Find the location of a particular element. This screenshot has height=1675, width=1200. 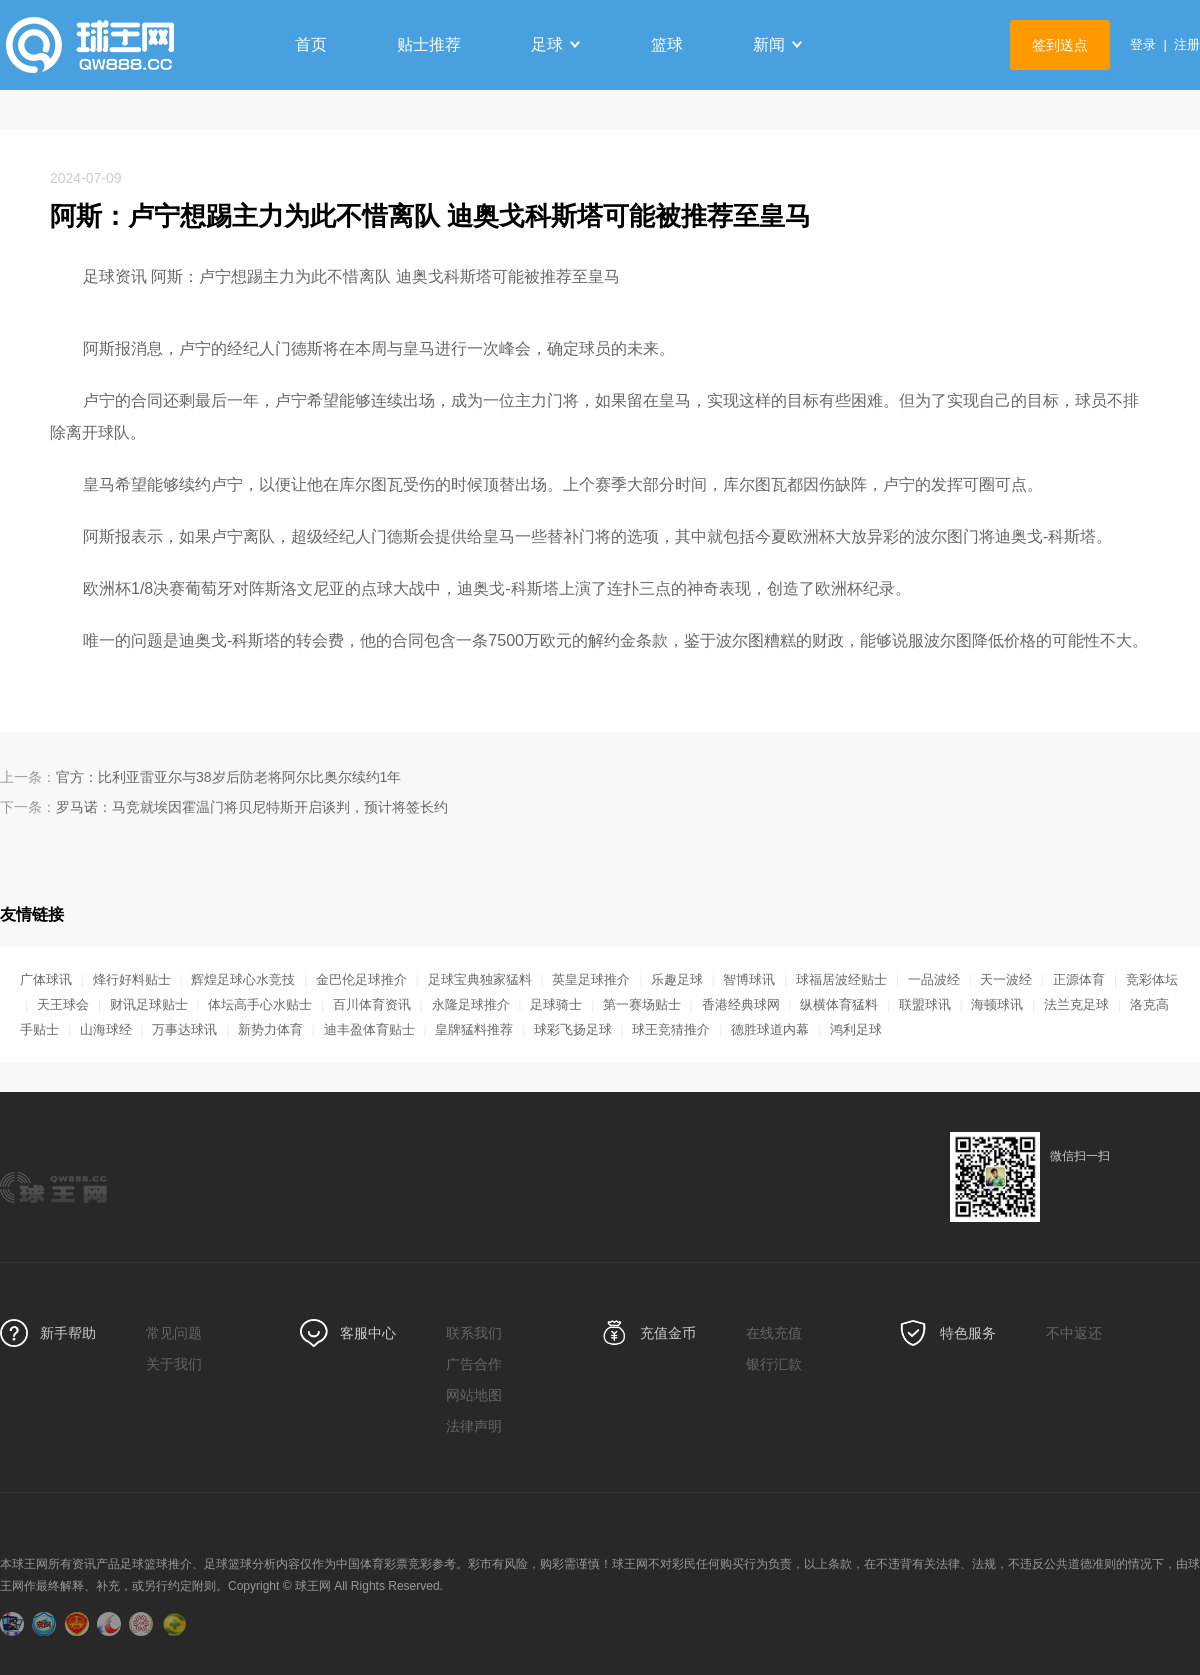

注册 is located at coordinates (1187, 44).